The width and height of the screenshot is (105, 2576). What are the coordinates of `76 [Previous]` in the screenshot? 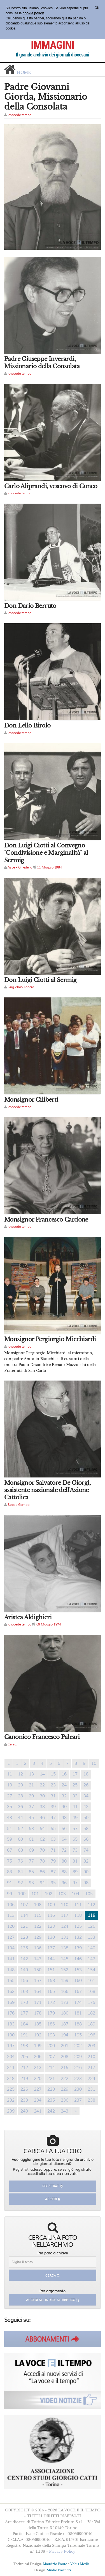 It's located at (20, 1861).